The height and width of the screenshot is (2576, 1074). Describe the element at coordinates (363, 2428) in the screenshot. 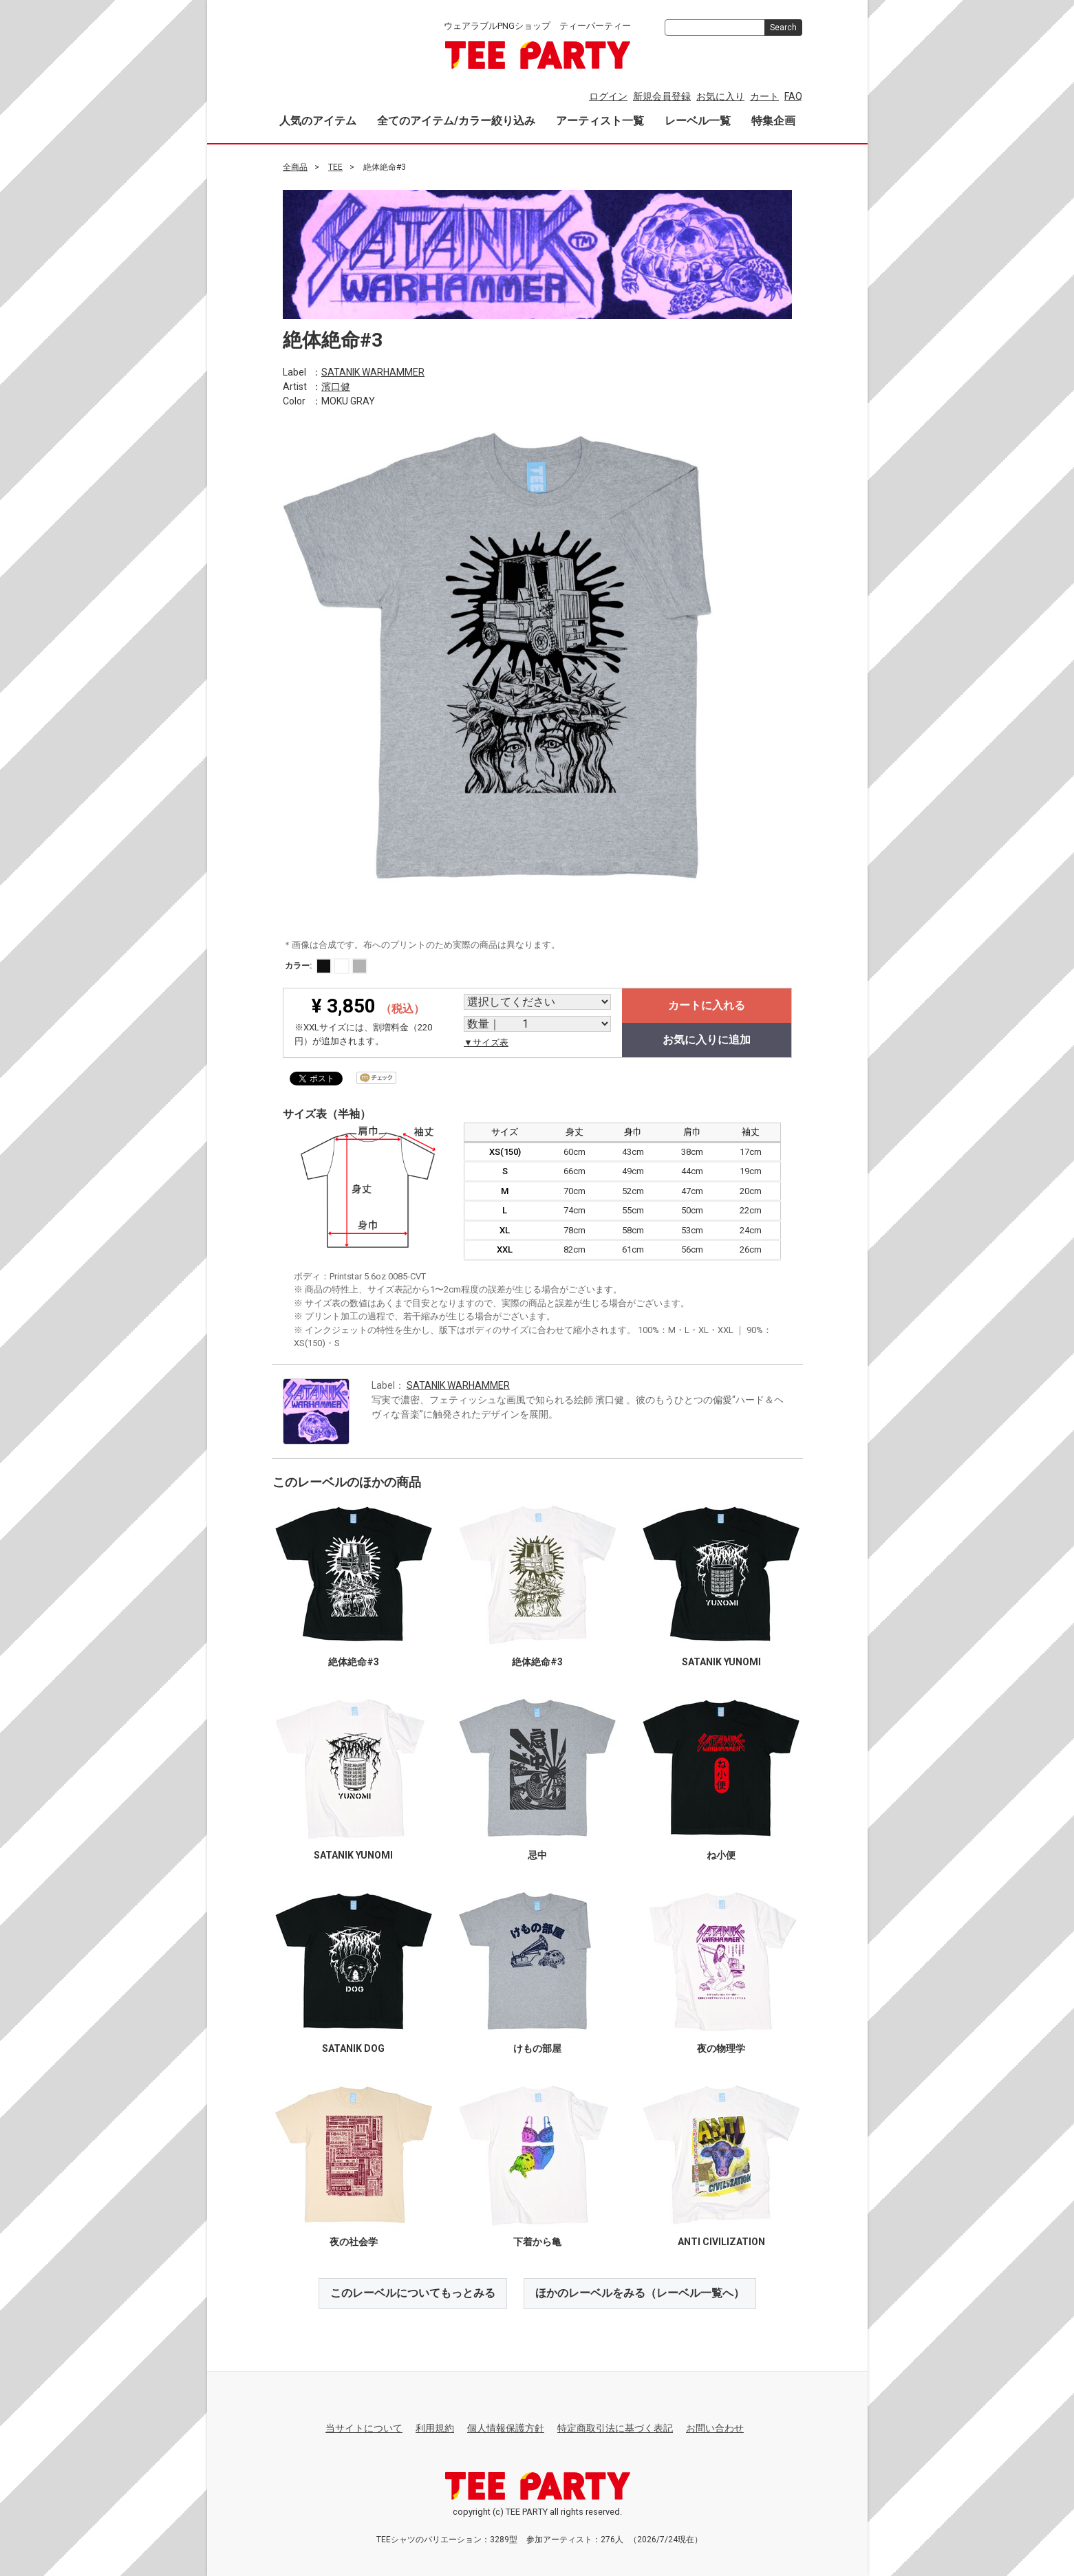

I see `当サイトについて` at that location.